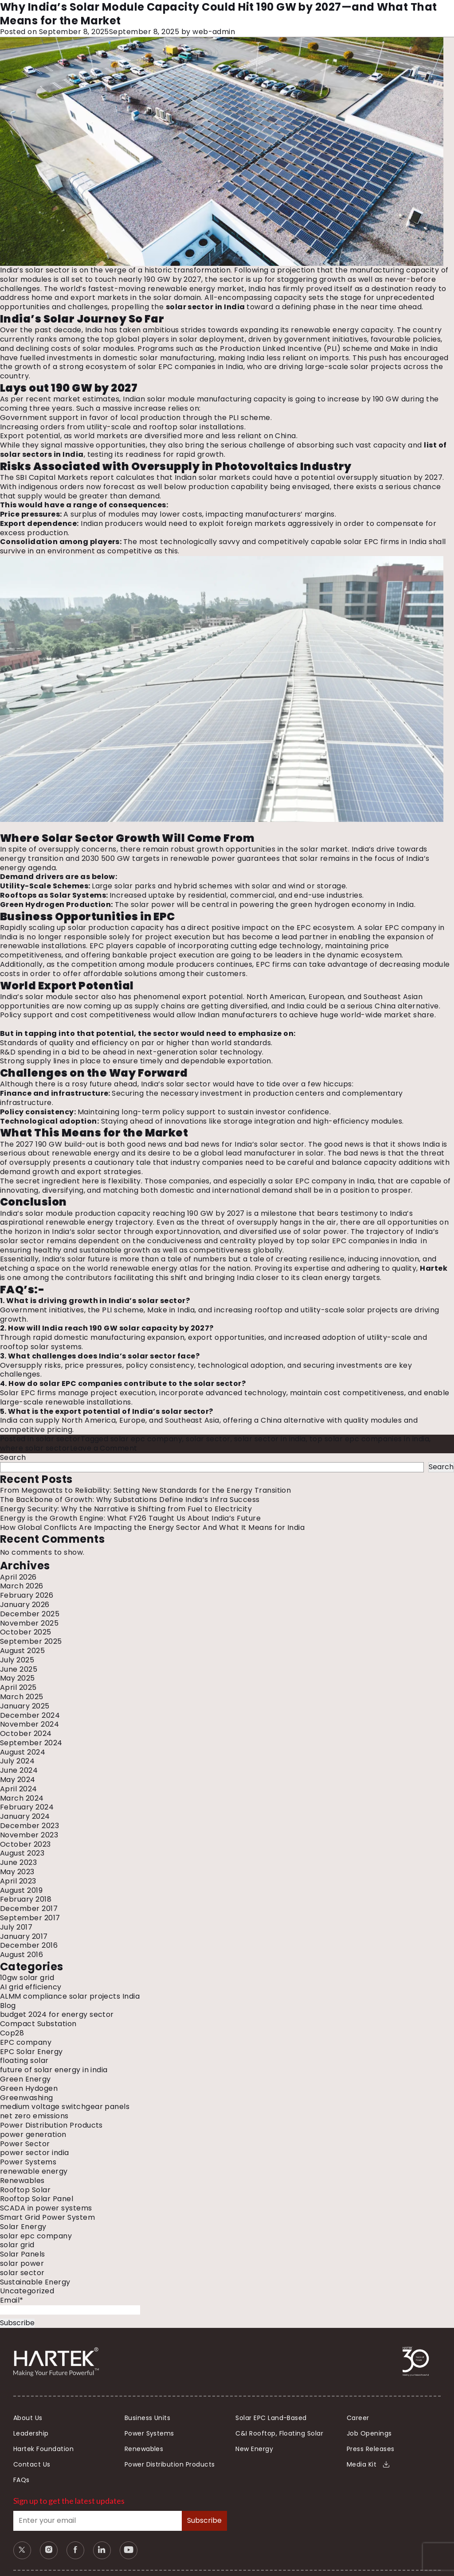 This screenshot has width=454, height=2576. What do you see at coordinates (22, 1752) in the screenshot?
I see `August 2024` at bounding box center [22, 1752].